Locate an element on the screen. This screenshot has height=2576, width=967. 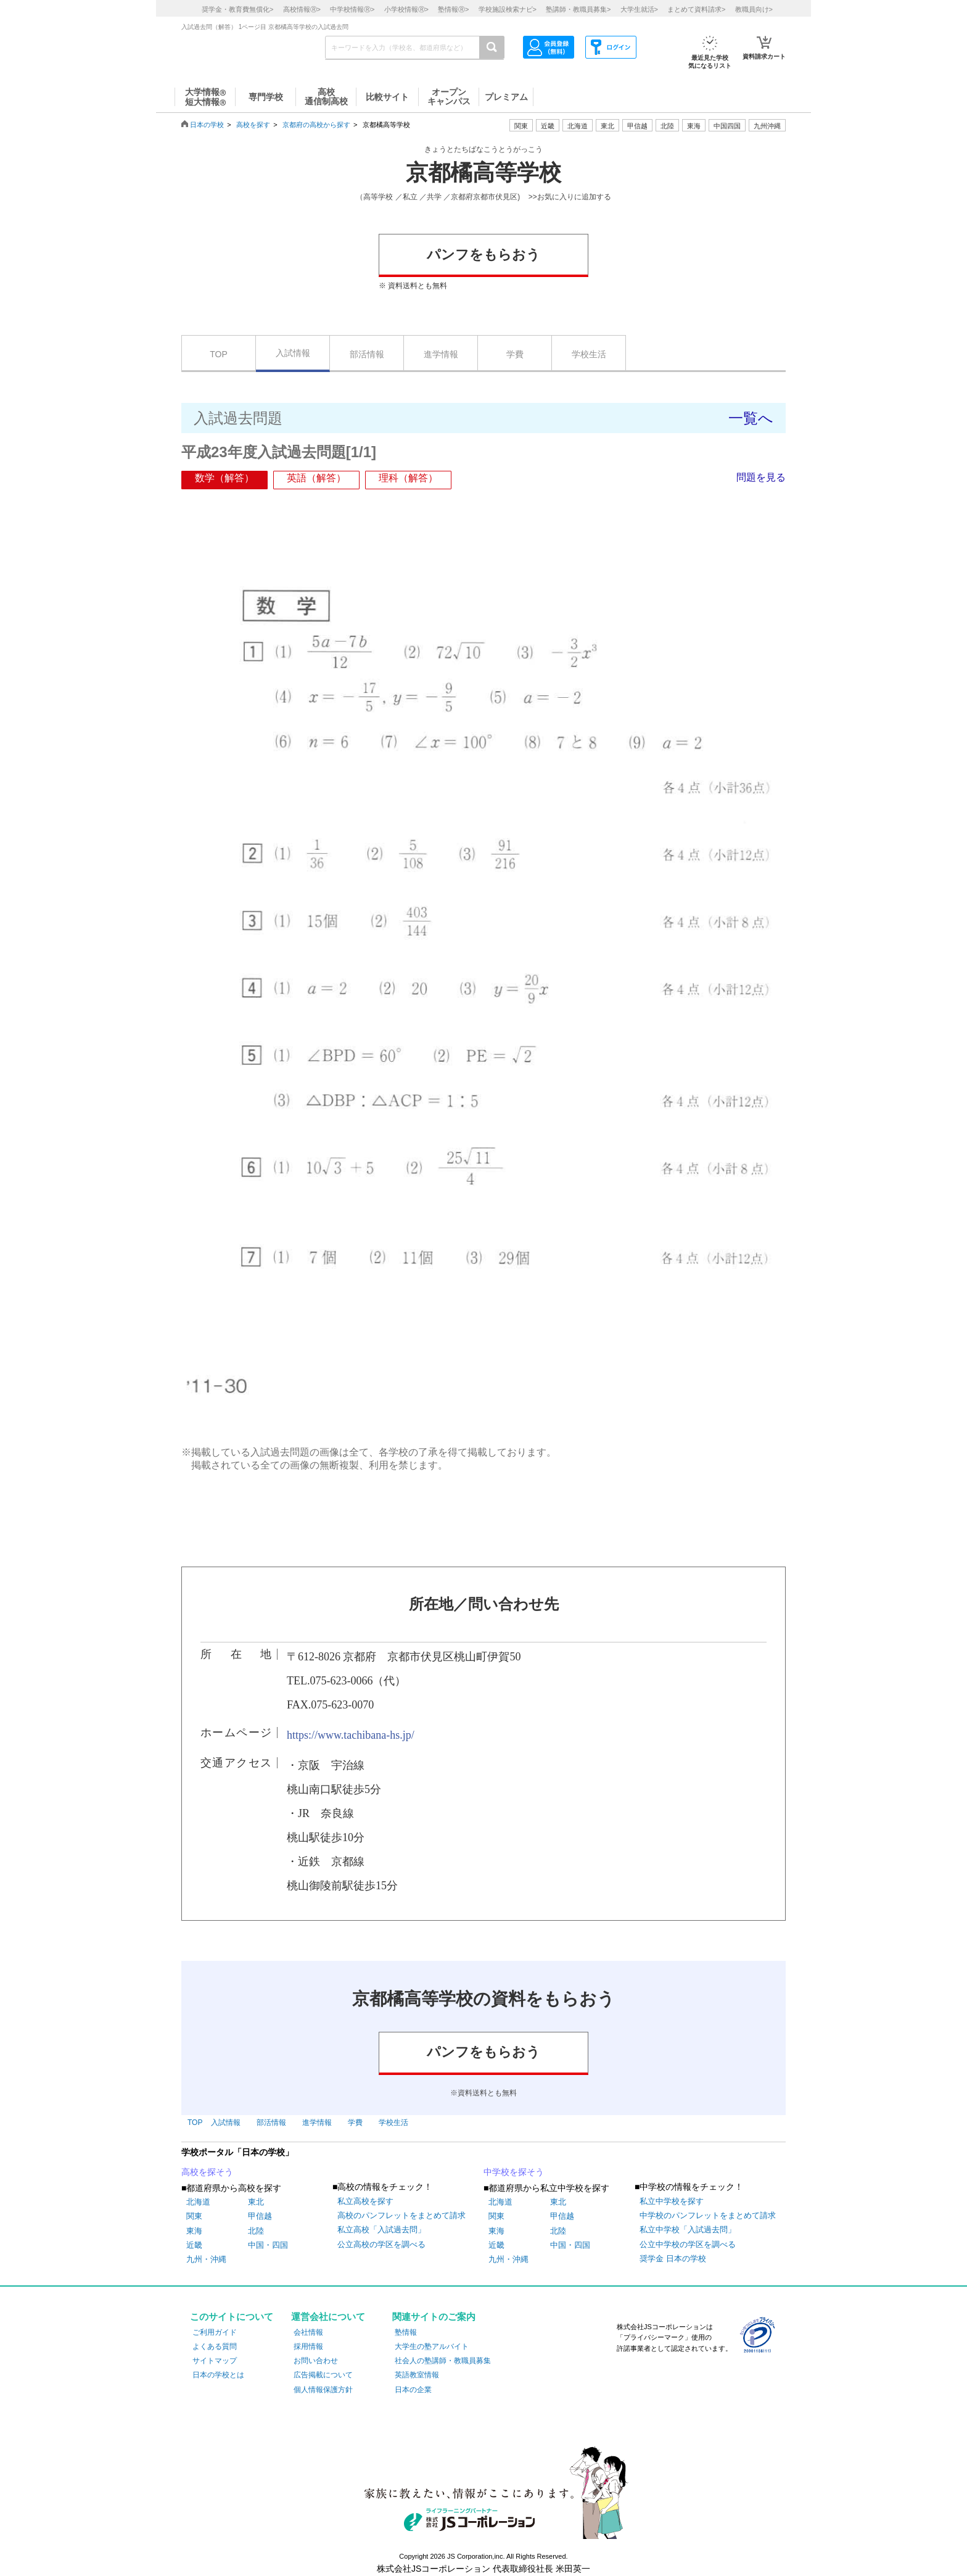
北陸 is located at coordinates (256, 2230).